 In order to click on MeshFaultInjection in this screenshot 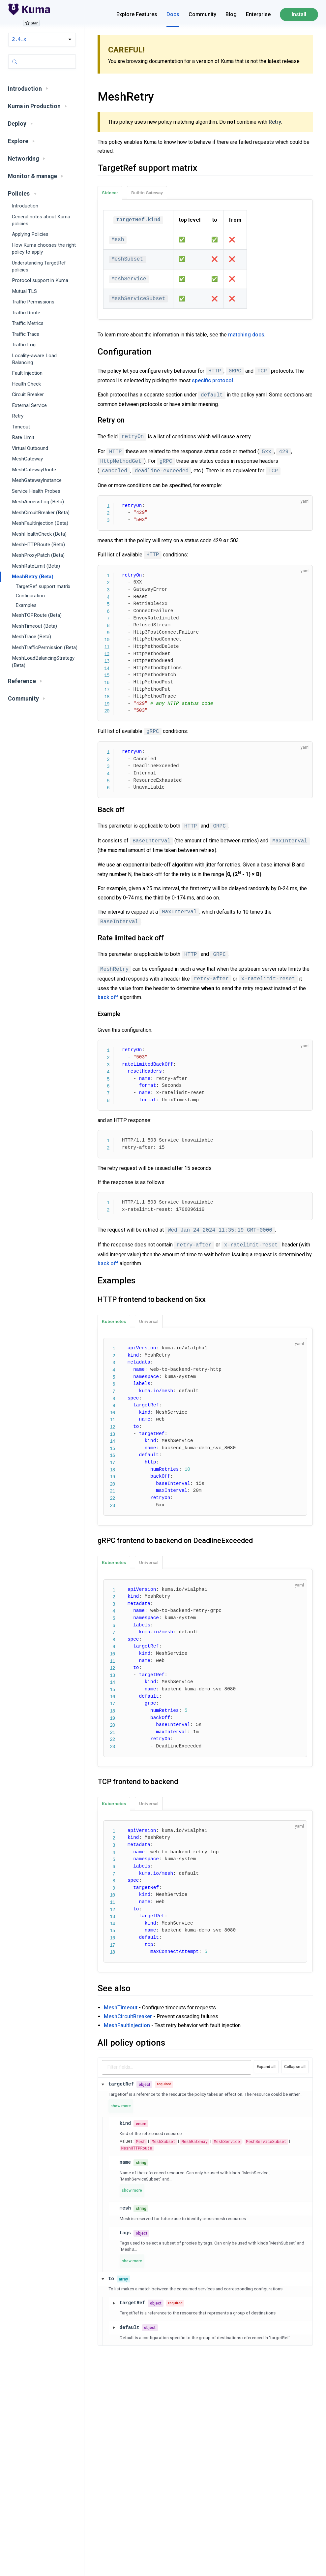, I will do `click(127, 2025)`.